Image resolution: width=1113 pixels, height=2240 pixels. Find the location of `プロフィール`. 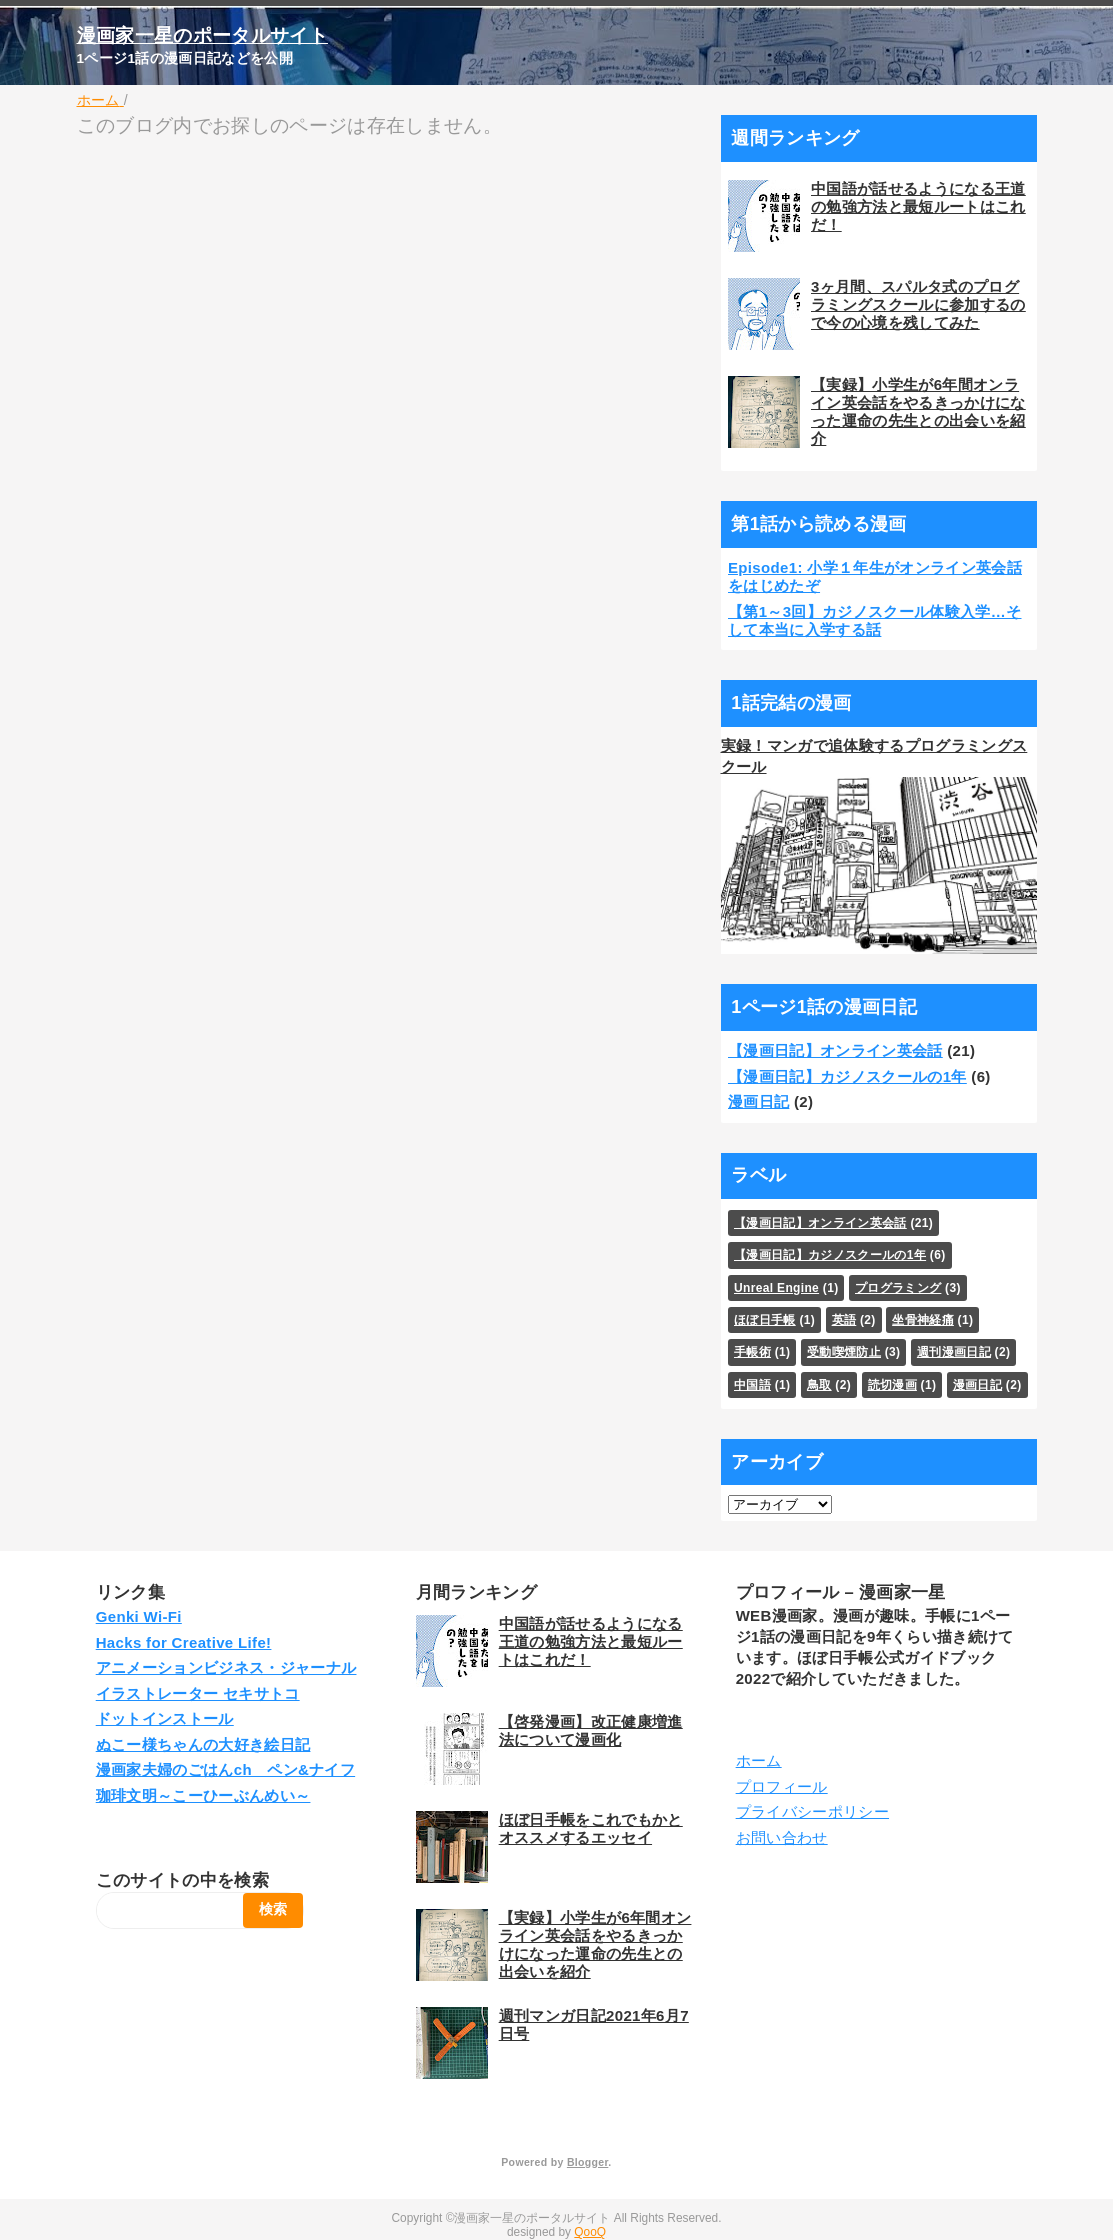

プロフィール is located at coordinates (782, 1786).